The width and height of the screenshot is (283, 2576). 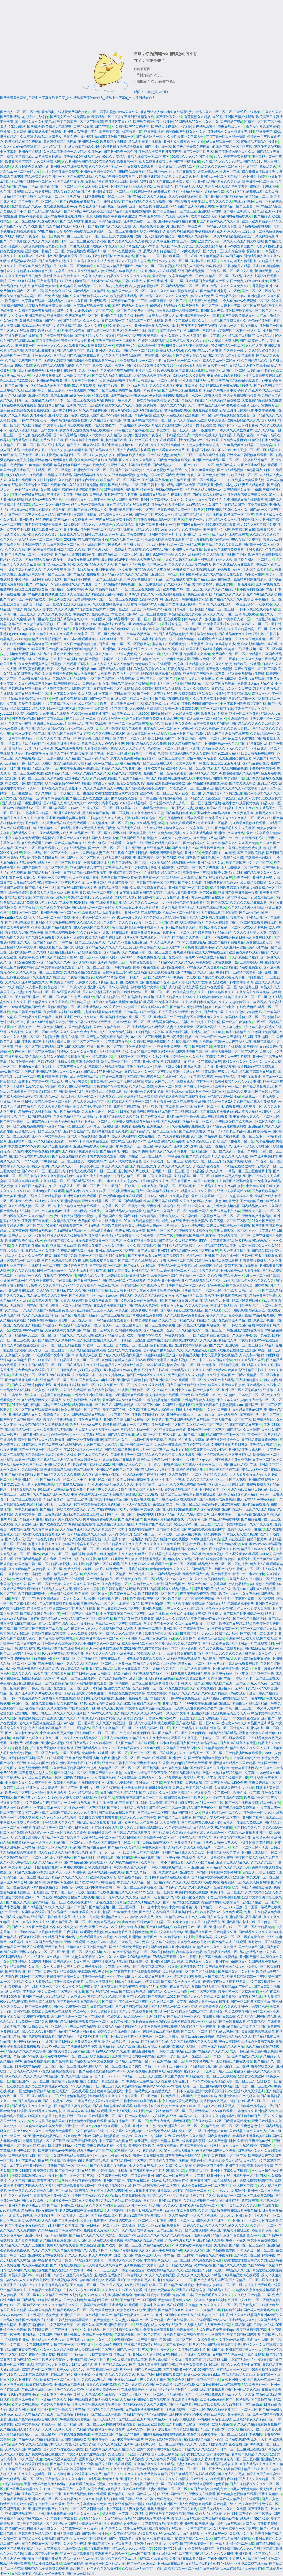 What do you see at coordinates (114, 2186) in the screenshot?
I see `亚洲精品无码专区在线` at bounding box center [114, 2186].